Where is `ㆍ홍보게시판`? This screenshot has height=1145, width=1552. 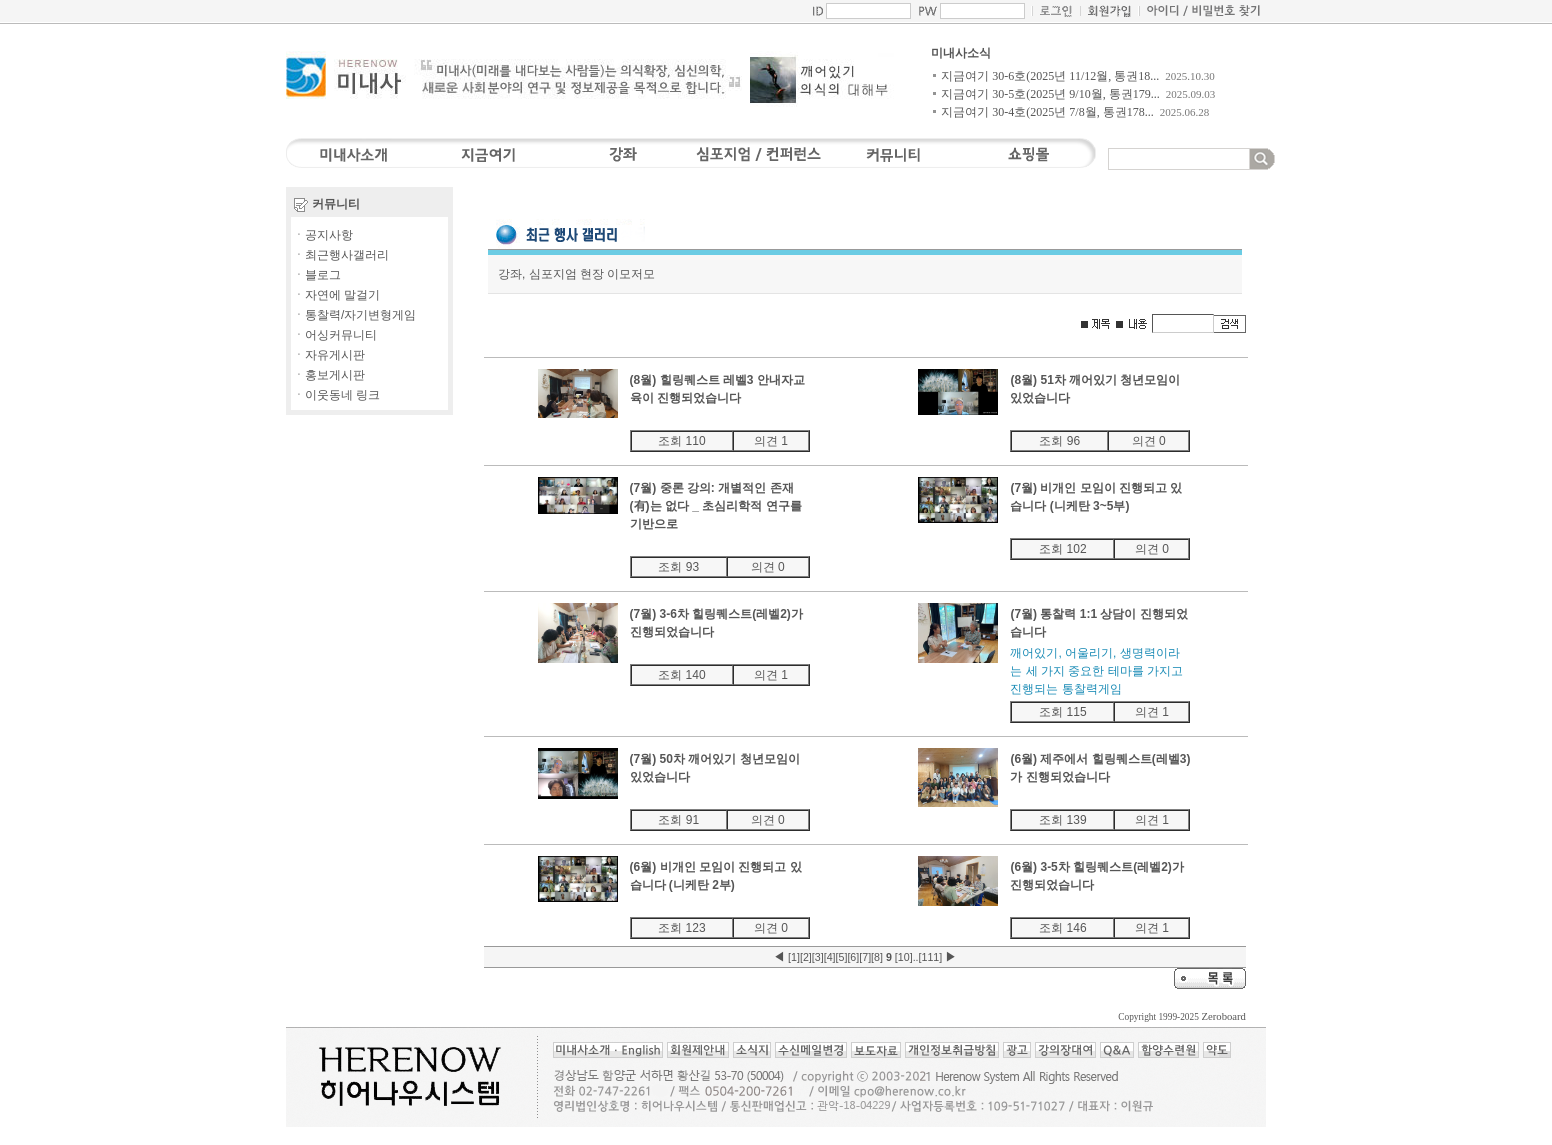
ㆍ홍보게시판 is located at coordinates (329, 375).